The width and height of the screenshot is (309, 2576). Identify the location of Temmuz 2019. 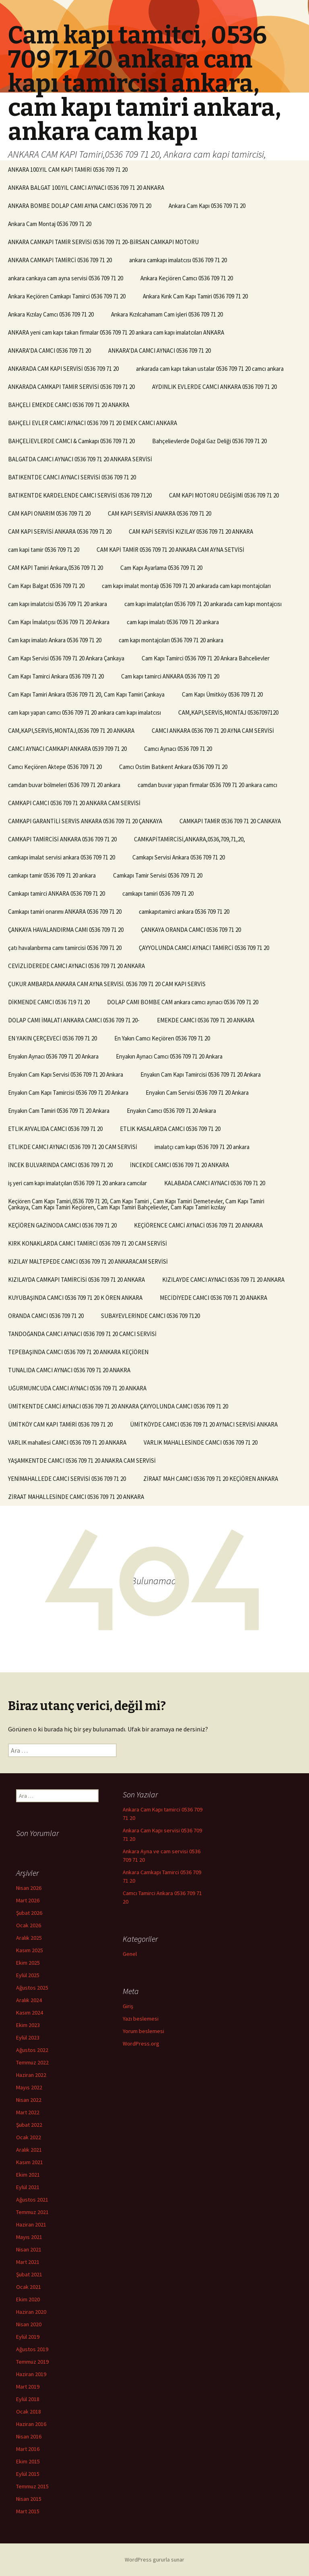
(32, 2361).